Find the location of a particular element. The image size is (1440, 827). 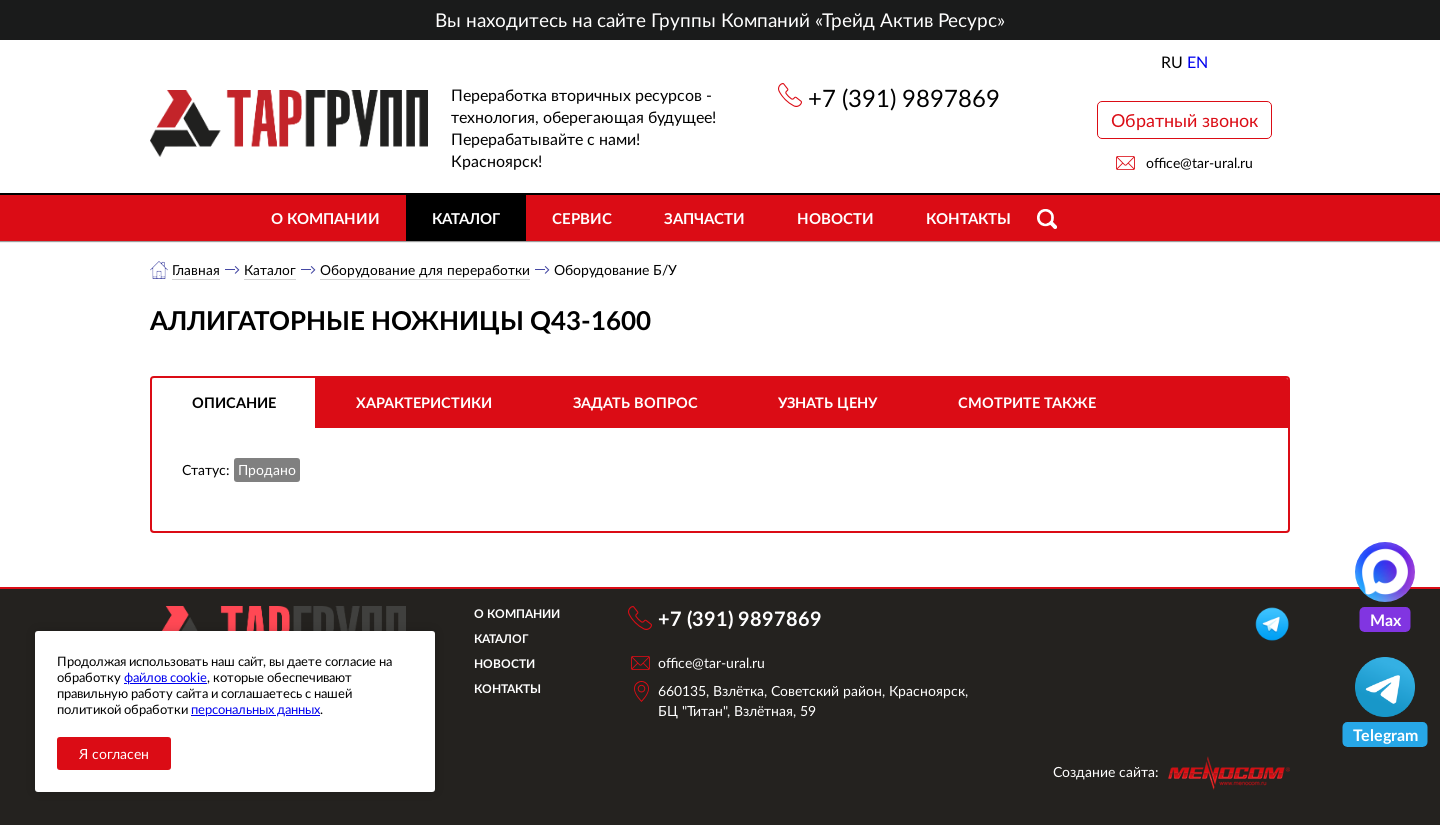

персональных данных is located at coordinates (255, 709).